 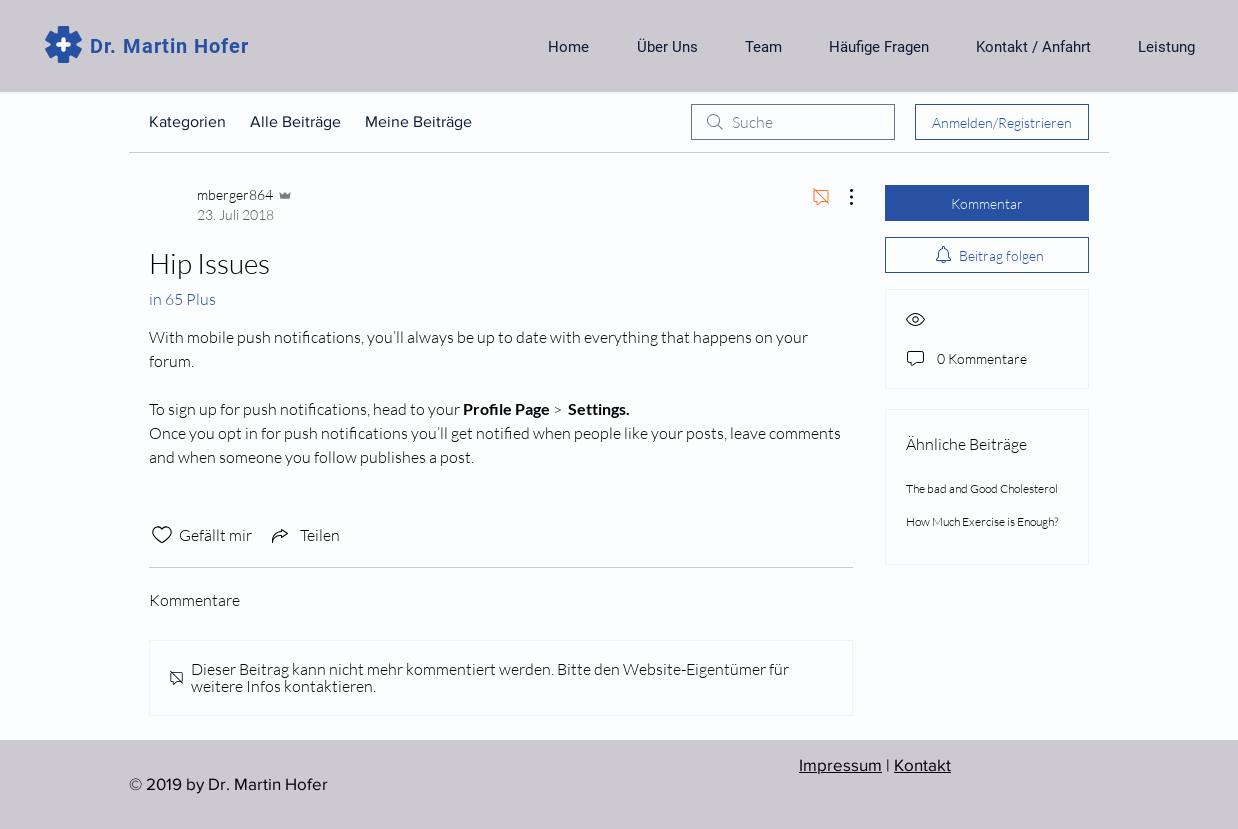 I want to click on [search], so click(x=793, y=122).